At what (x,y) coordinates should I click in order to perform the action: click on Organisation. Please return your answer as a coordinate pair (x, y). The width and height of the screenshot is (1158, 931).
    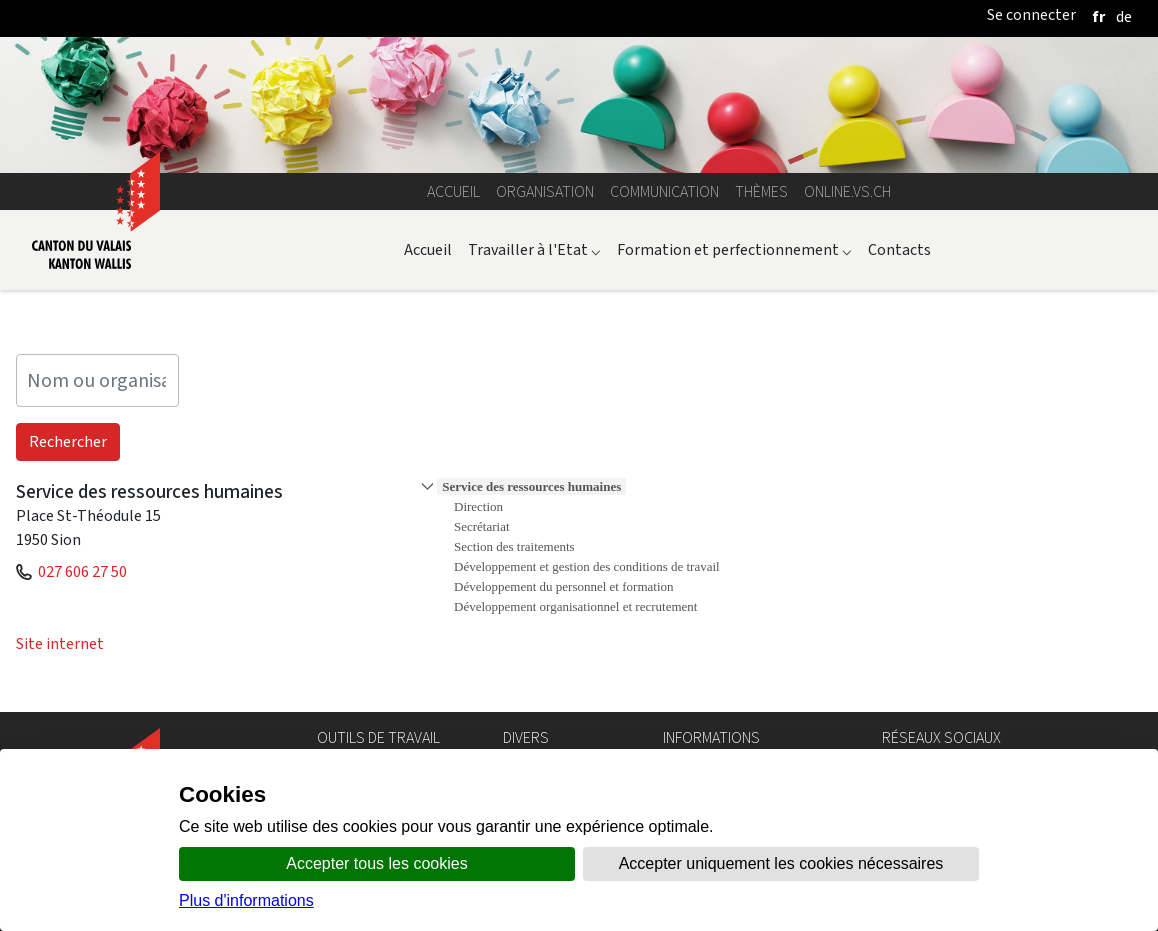
    Looking at the image, I should click on (545, 191).